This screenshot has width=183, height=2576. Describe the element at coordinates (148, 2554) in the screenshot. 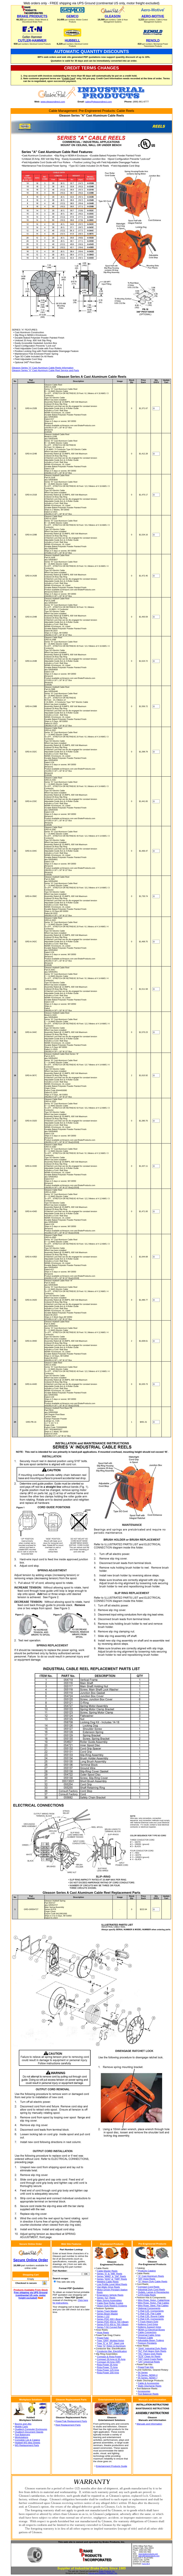

I see `www.brakeproducts.com` at that location.